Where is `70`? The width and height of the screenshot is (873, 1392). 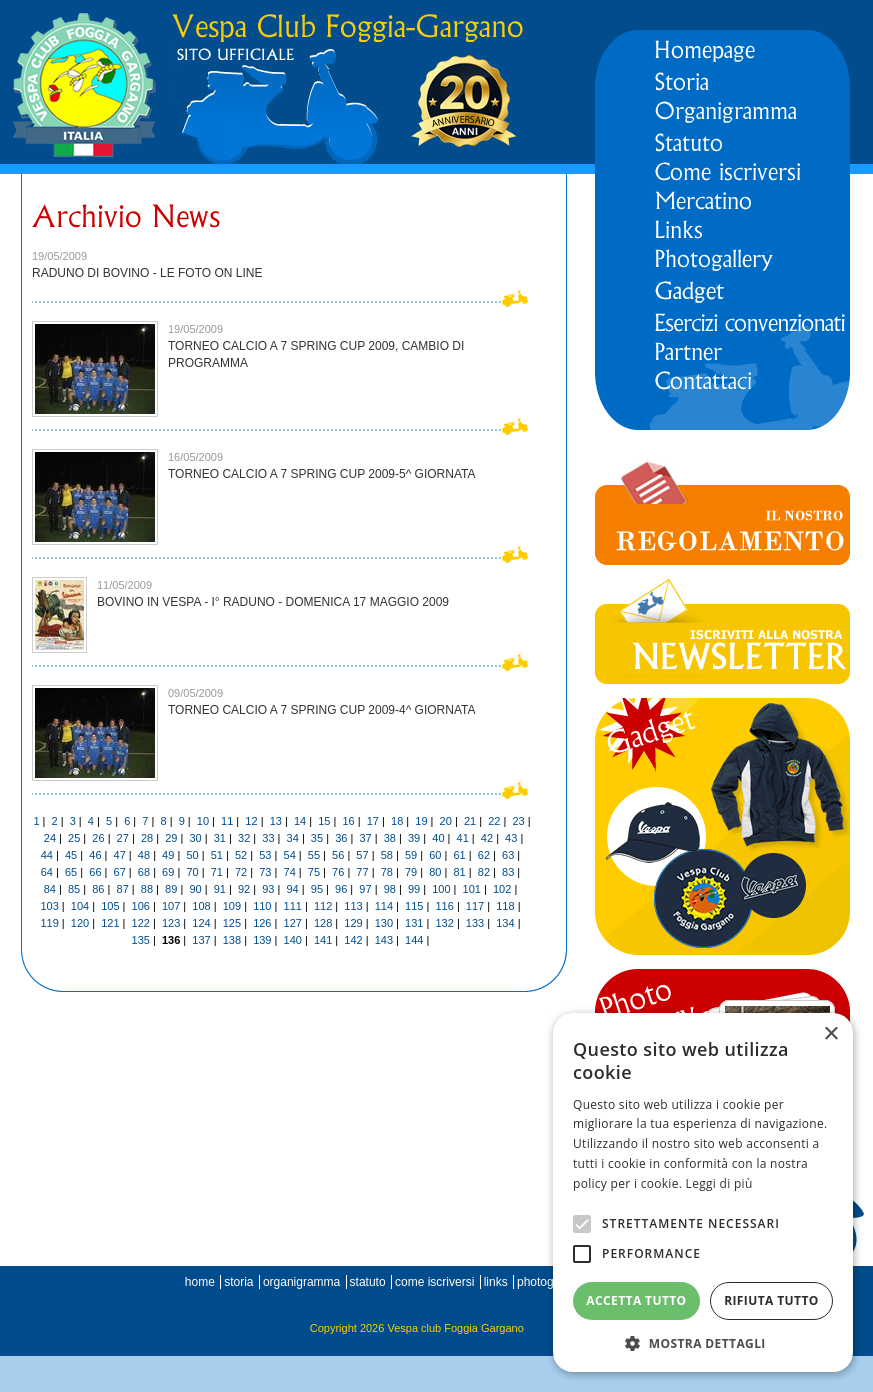 70 is located at coordinates (192, 872).